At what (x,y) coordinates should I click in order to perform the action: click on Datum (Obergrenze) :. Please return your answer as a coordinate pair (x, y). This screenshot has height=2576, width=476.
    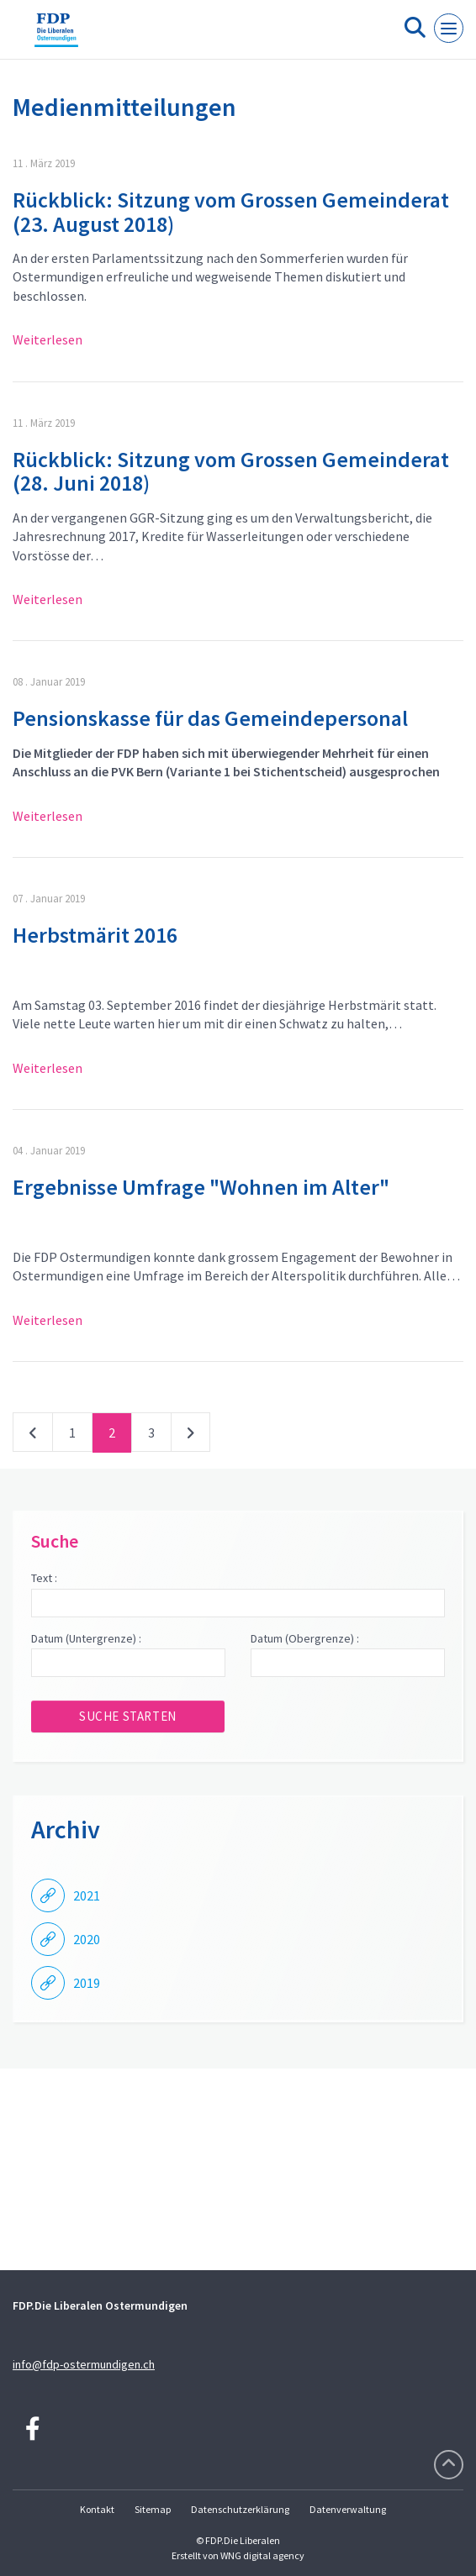
    Looking at the image, I should click on (305, 1638).